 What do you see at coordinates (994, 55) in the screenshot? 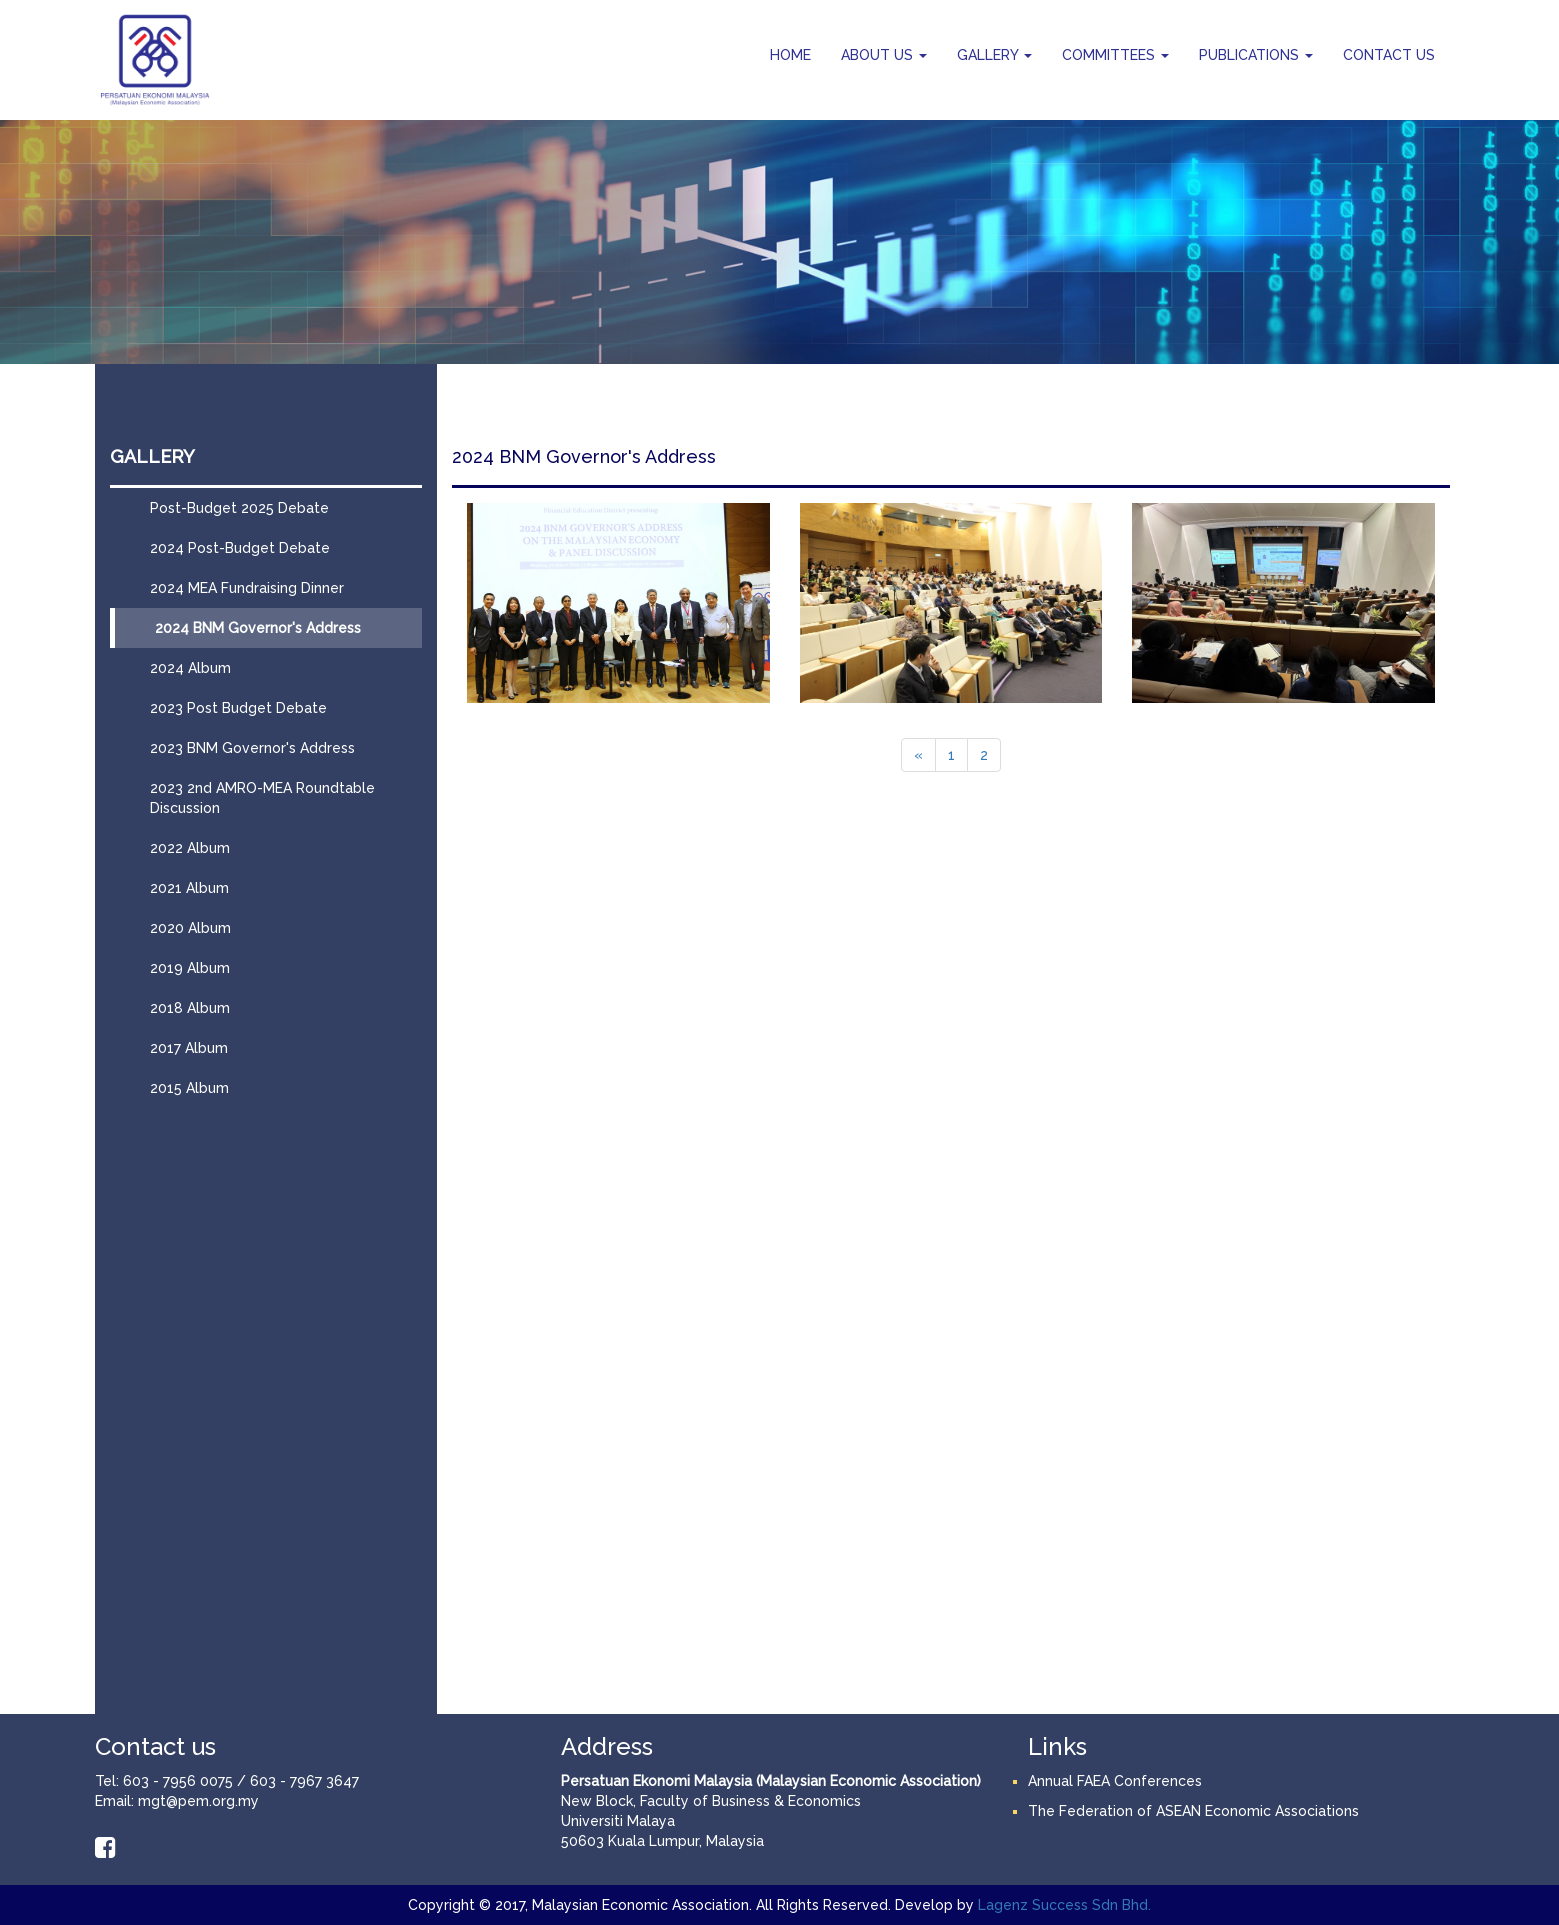
I see `GALLERY [button]` at bounding box center [994, 55].